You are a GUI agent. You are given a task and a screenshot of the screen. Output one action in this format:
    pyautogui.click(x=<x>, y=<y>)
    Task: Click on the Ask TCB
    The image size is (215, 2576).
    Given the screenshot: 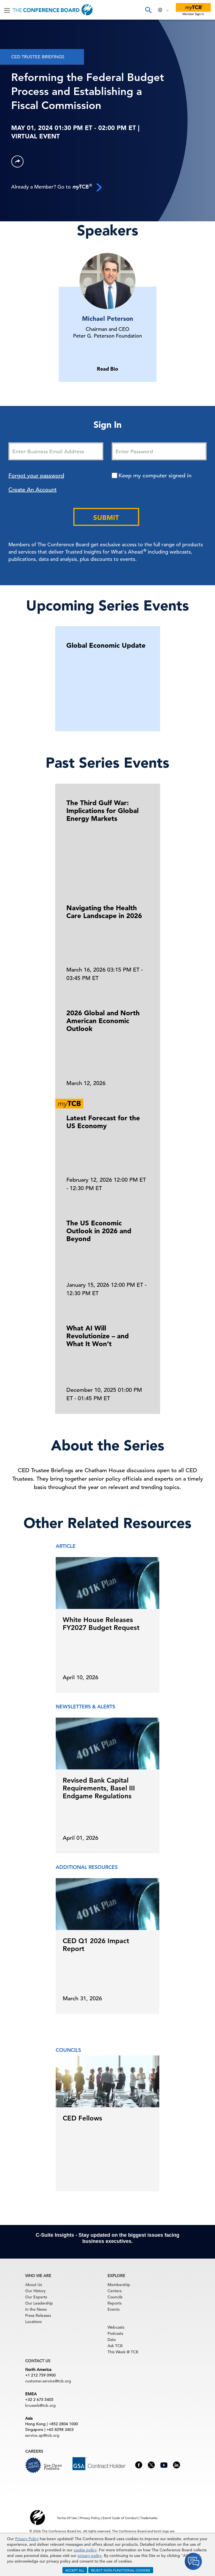 What is the action you would take?
    pyautogui.click(x=115, y=2345)
    